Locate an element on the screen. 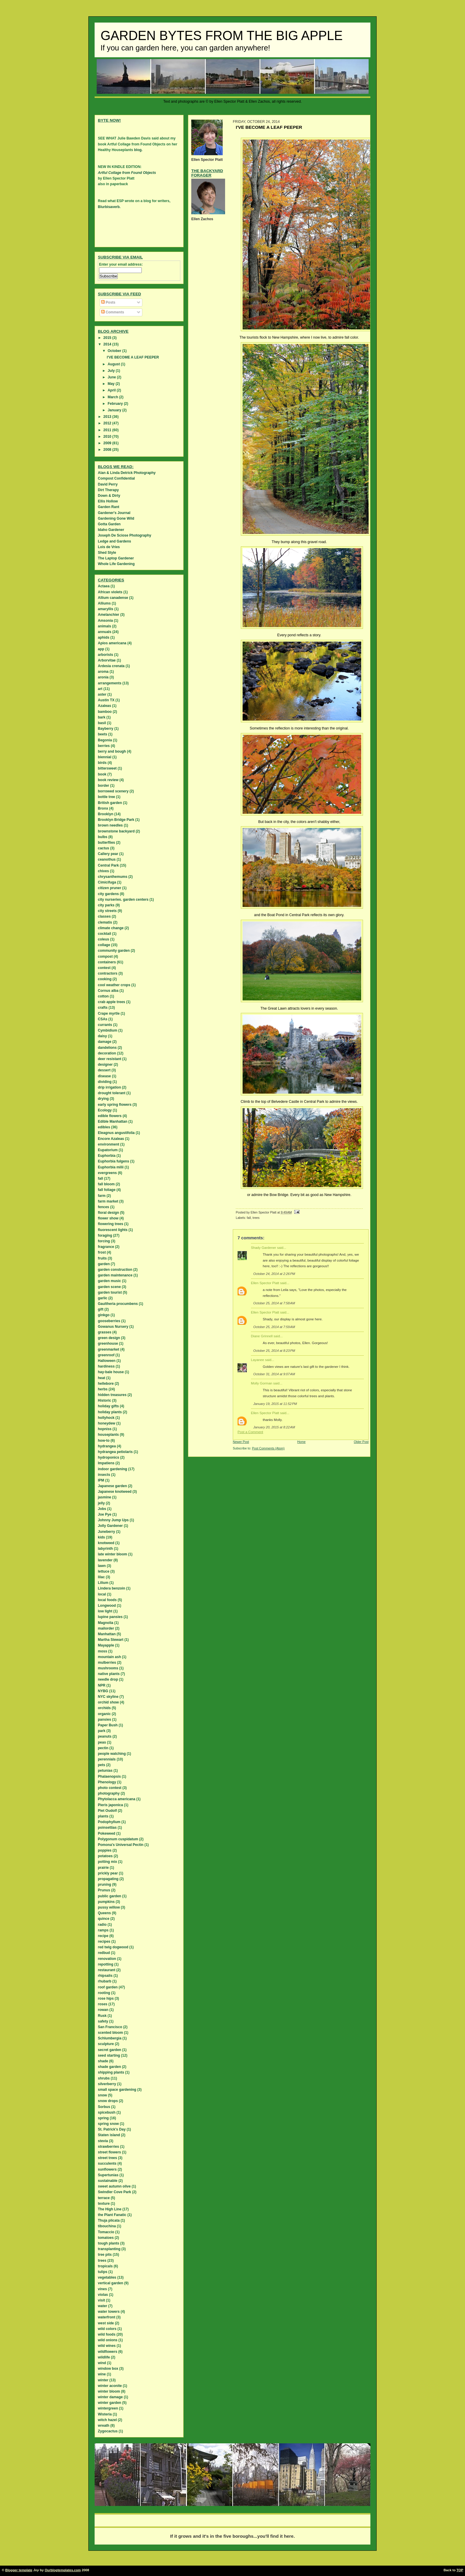  petunias is located at coordinates (105, 1770).